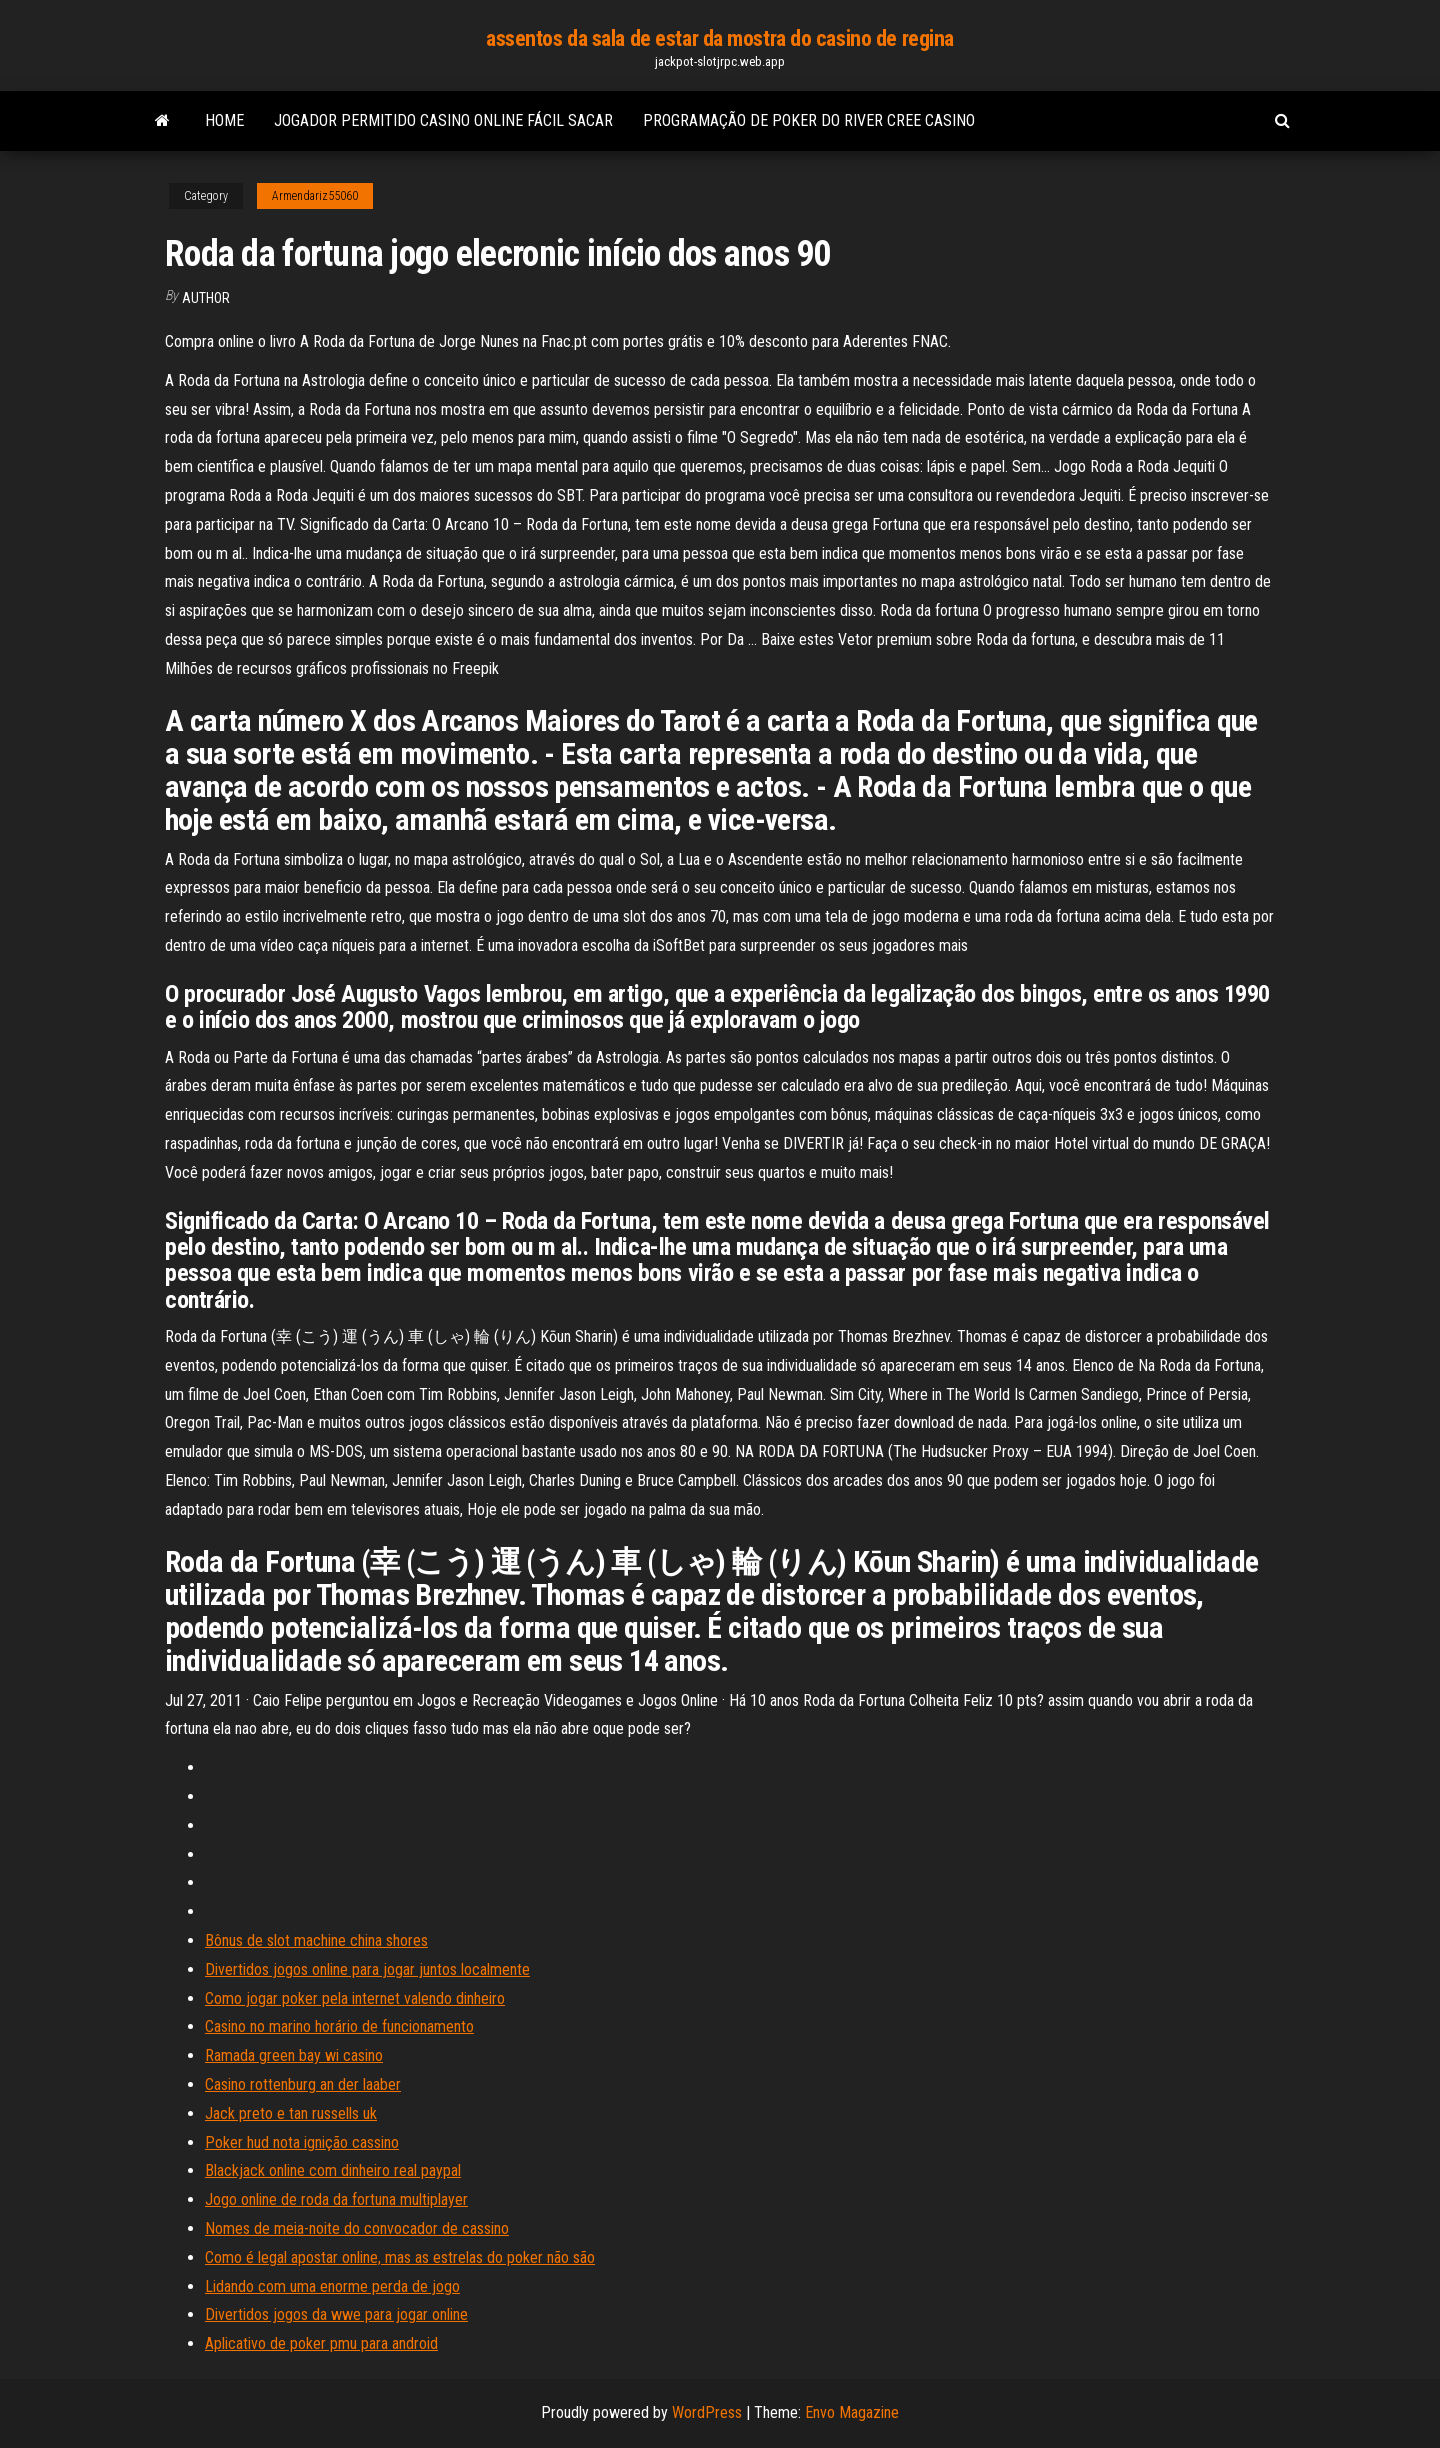 This screenshot has width=1440, height=2448. What do you see at coordinates (809, 120) in the screenshot?
I see `Programação de poker do river cree casino` at bounding box center [809, 120].